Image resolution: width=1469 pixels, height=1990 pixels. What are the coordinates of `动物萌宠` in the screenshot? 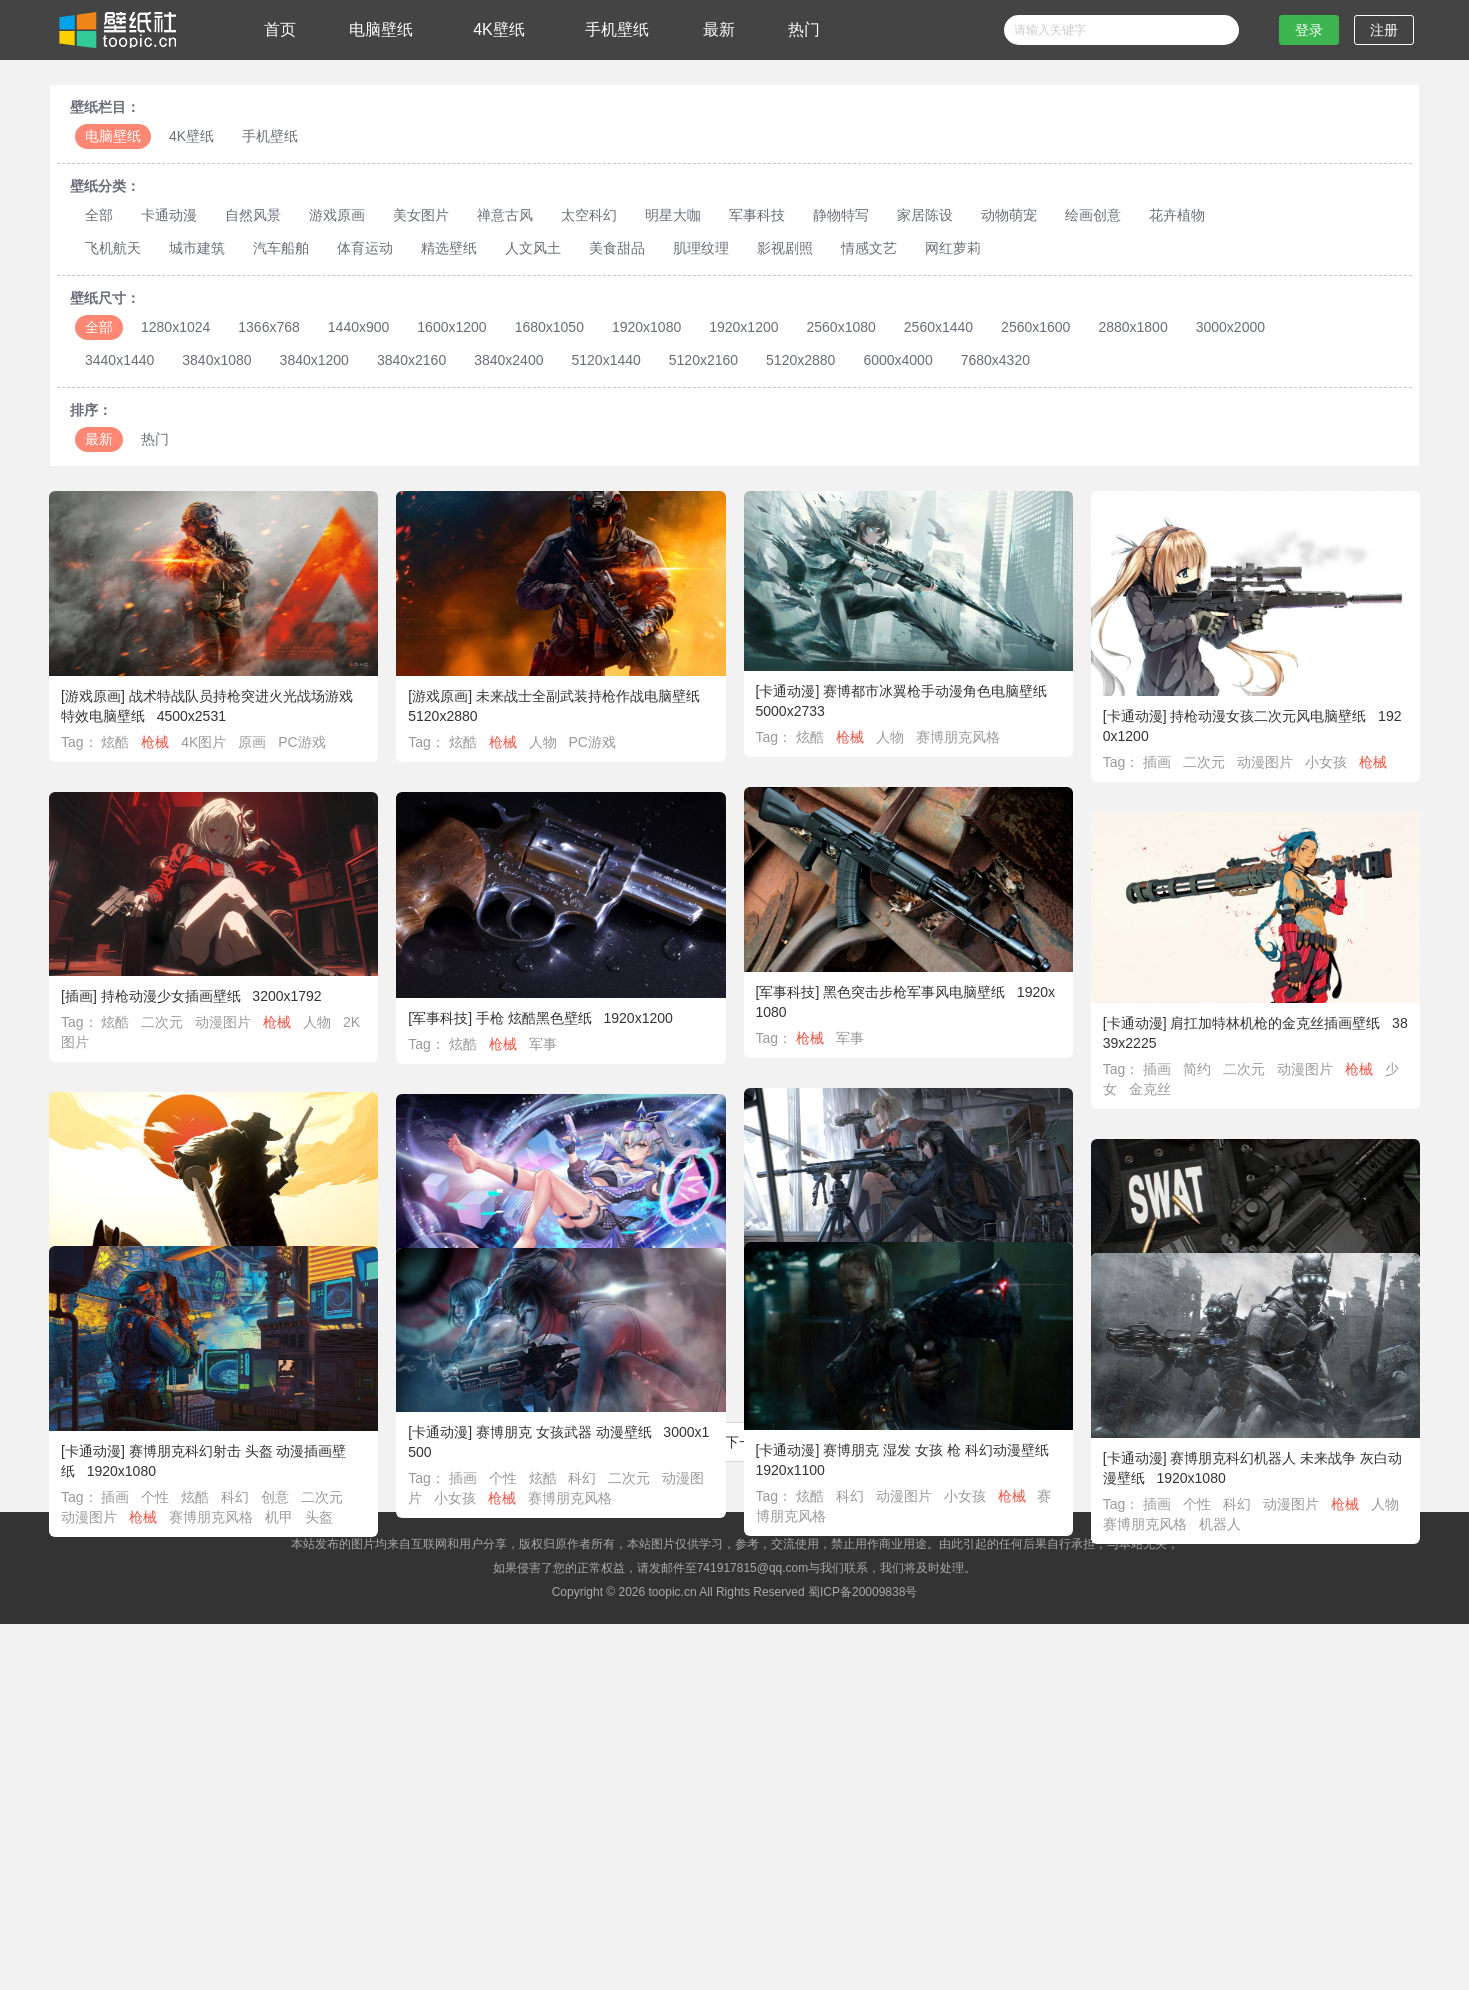 It's located at (1009, 215).